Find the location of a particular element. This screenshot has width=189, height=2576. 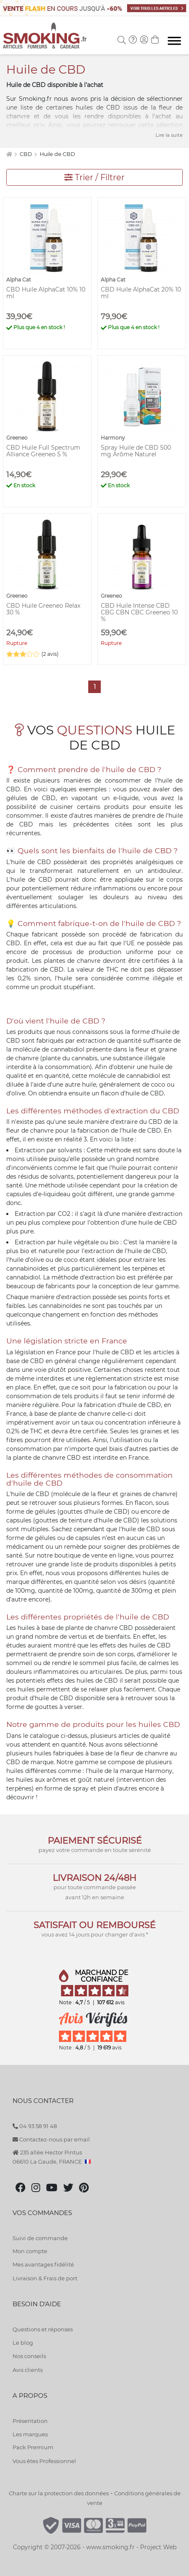

CBD is located at coordinates (26, 154).